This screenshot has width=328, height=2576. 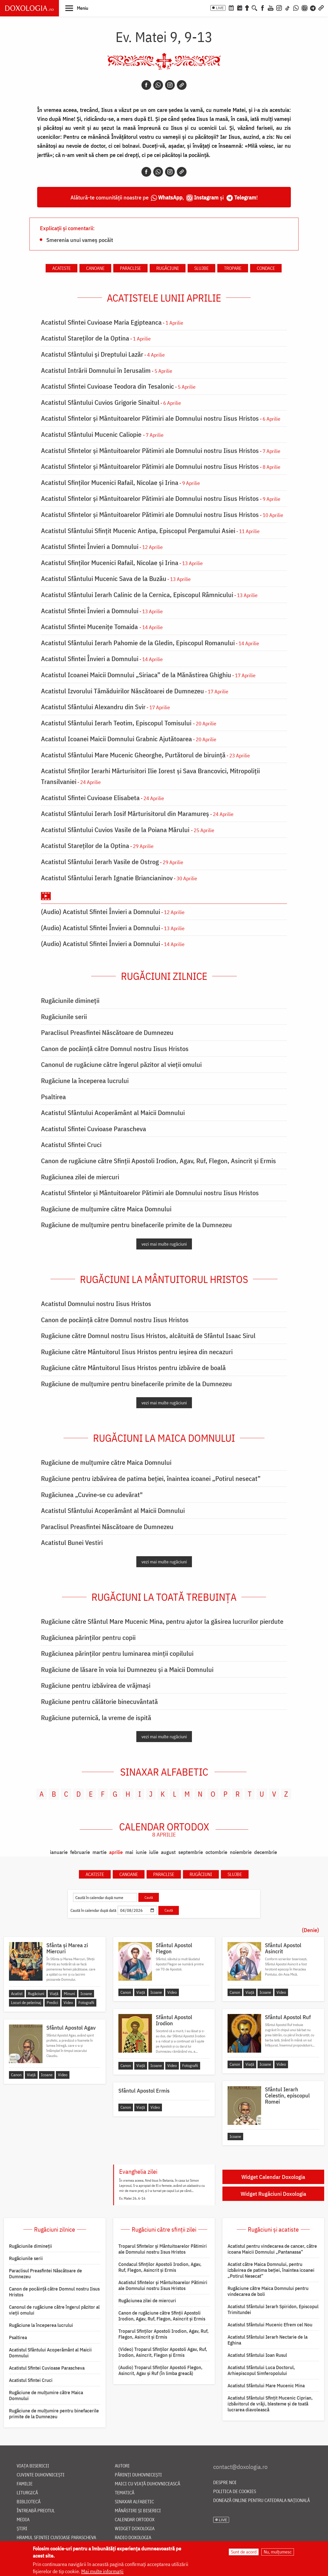 I want to click on [Facebook], so click(x=262, y=7).